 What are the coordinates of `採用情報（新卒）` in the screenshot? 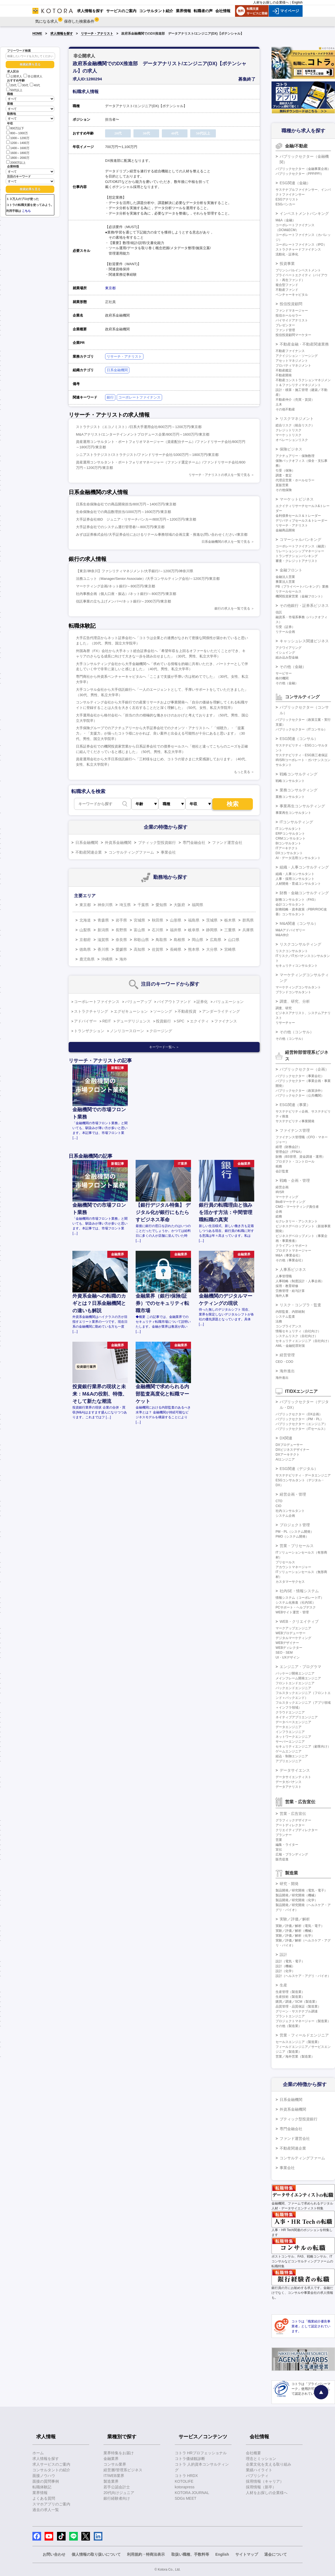 It's located at (261, 2487).